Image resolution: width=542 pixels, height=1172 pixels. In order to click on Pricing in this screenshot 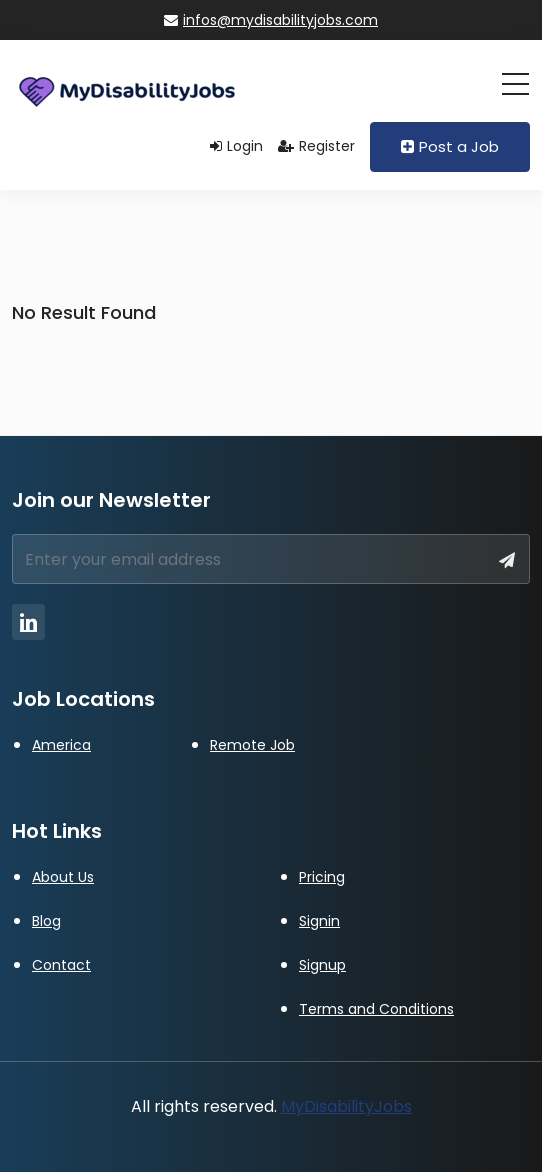, I will do `click(322, 877)`.